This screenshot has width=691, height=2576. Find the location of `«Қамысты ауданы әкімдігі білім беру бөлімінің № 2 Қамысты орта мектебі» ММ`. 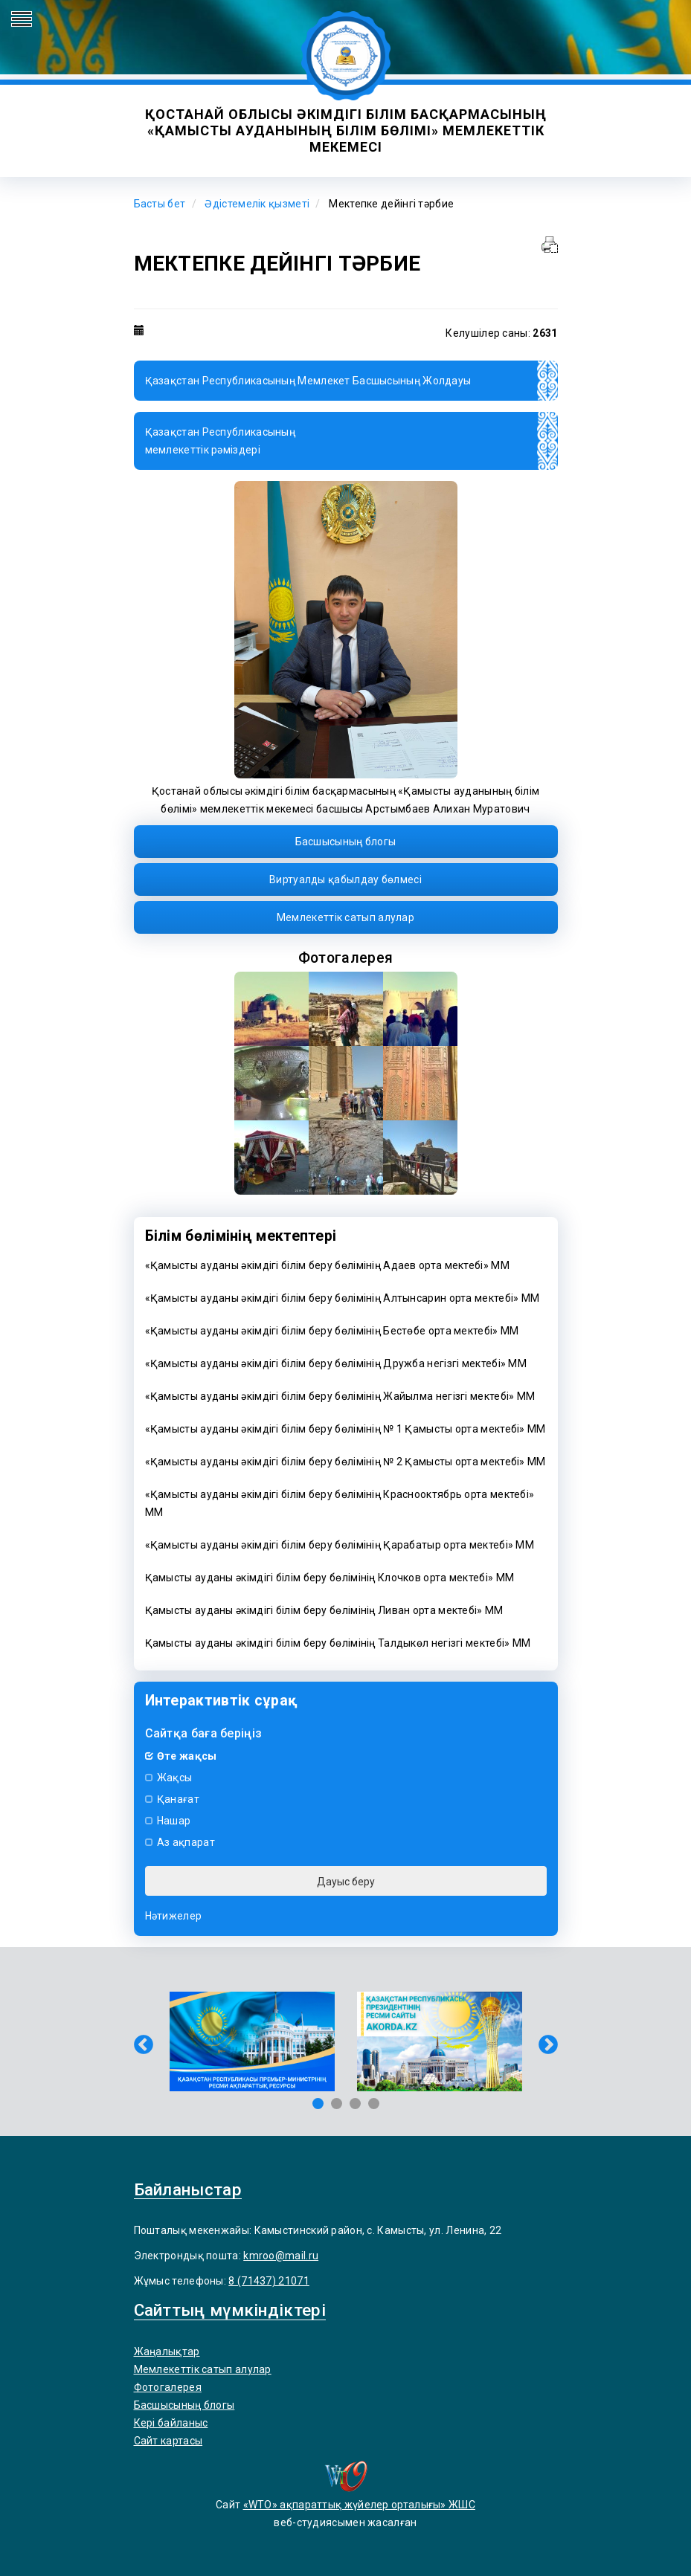

«Қамысты ауданы әкімдігі білім беру бөлімінің № 2 Қамысты орта мектебі» ММ is located at coordinates (345, 1462).